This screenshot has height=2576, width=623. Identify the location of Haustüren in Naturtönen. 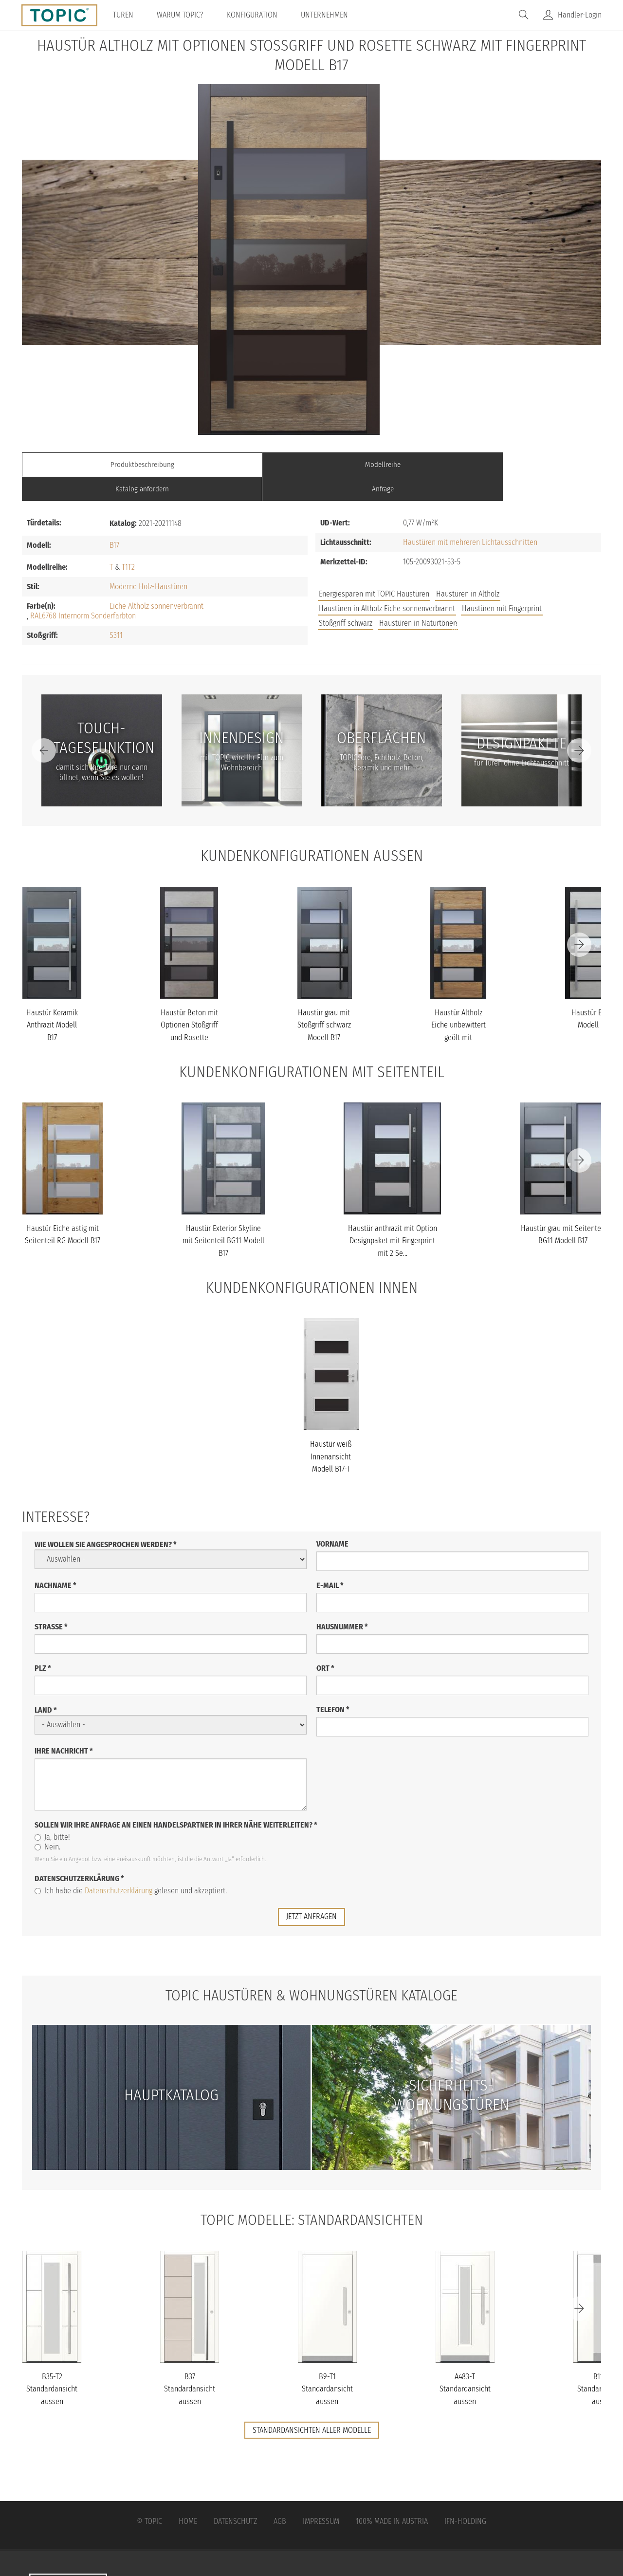
(418, 598).